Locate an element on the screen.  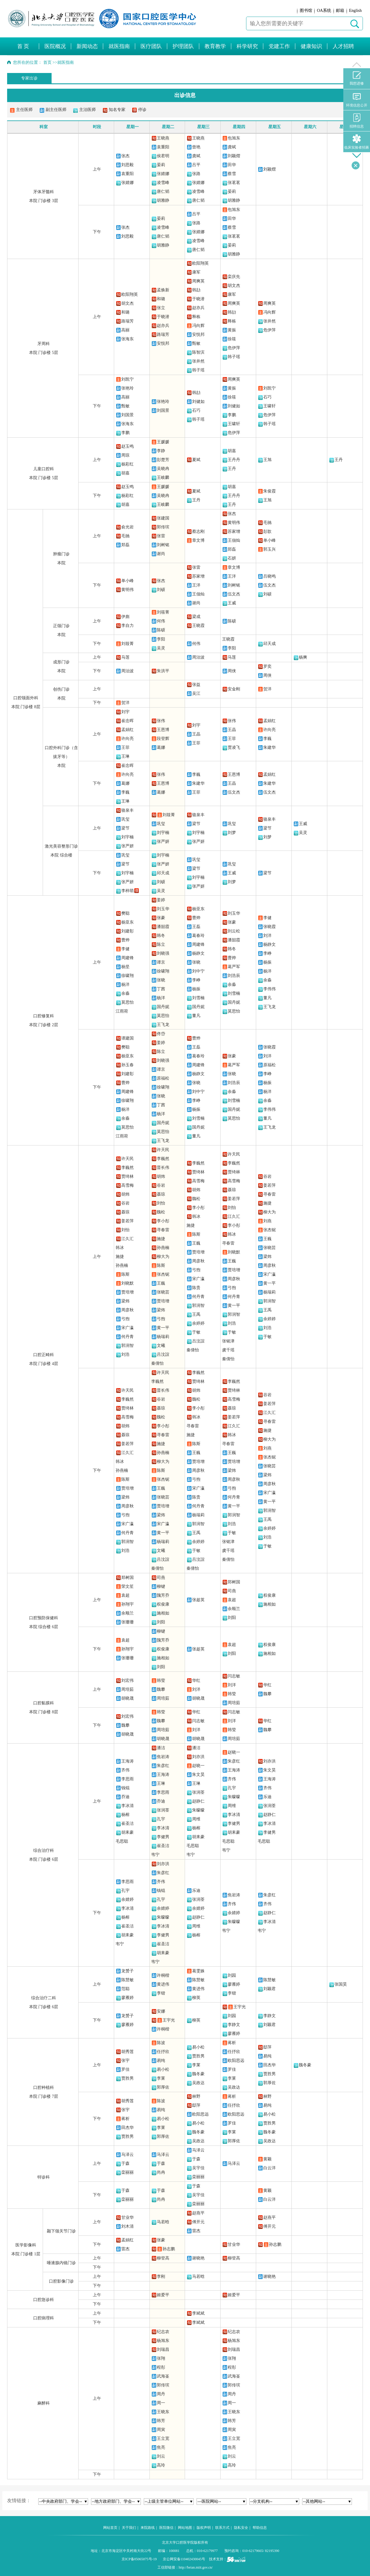
范聪 is located at coordinates (125, 1989).